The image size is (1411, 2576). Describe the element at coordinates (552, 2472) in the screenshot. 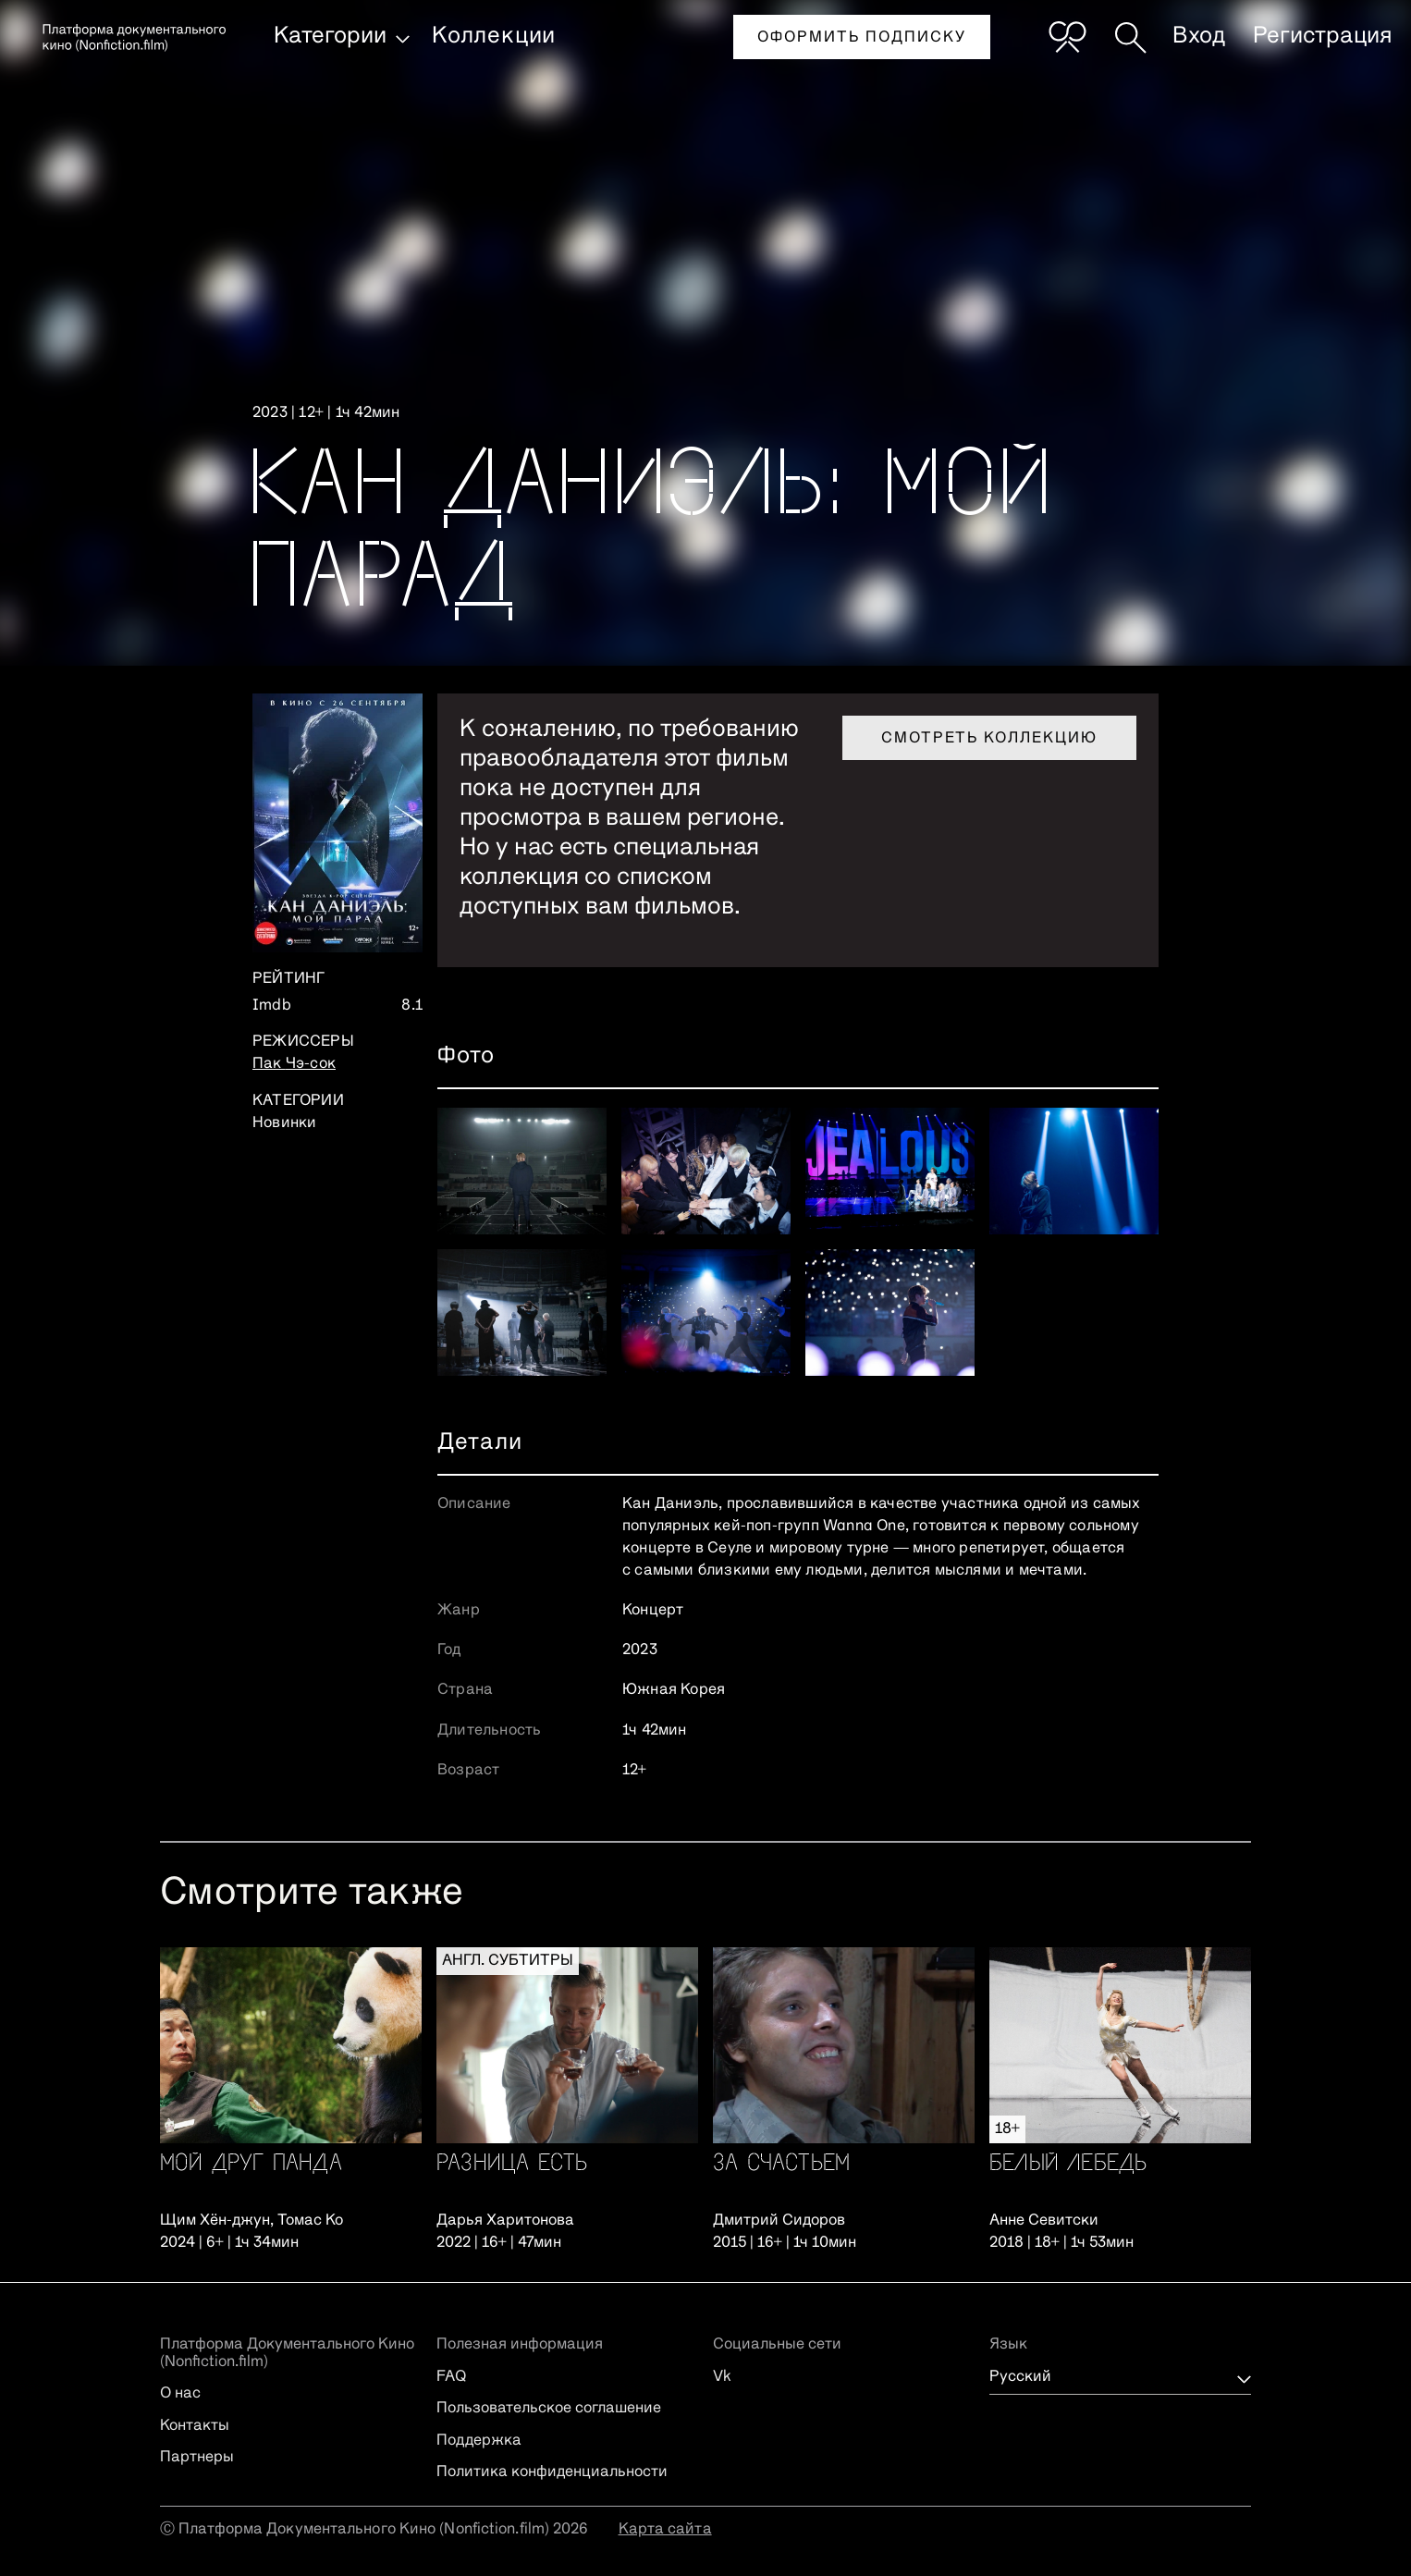

I see `Политика конфиденциальности` at that location.